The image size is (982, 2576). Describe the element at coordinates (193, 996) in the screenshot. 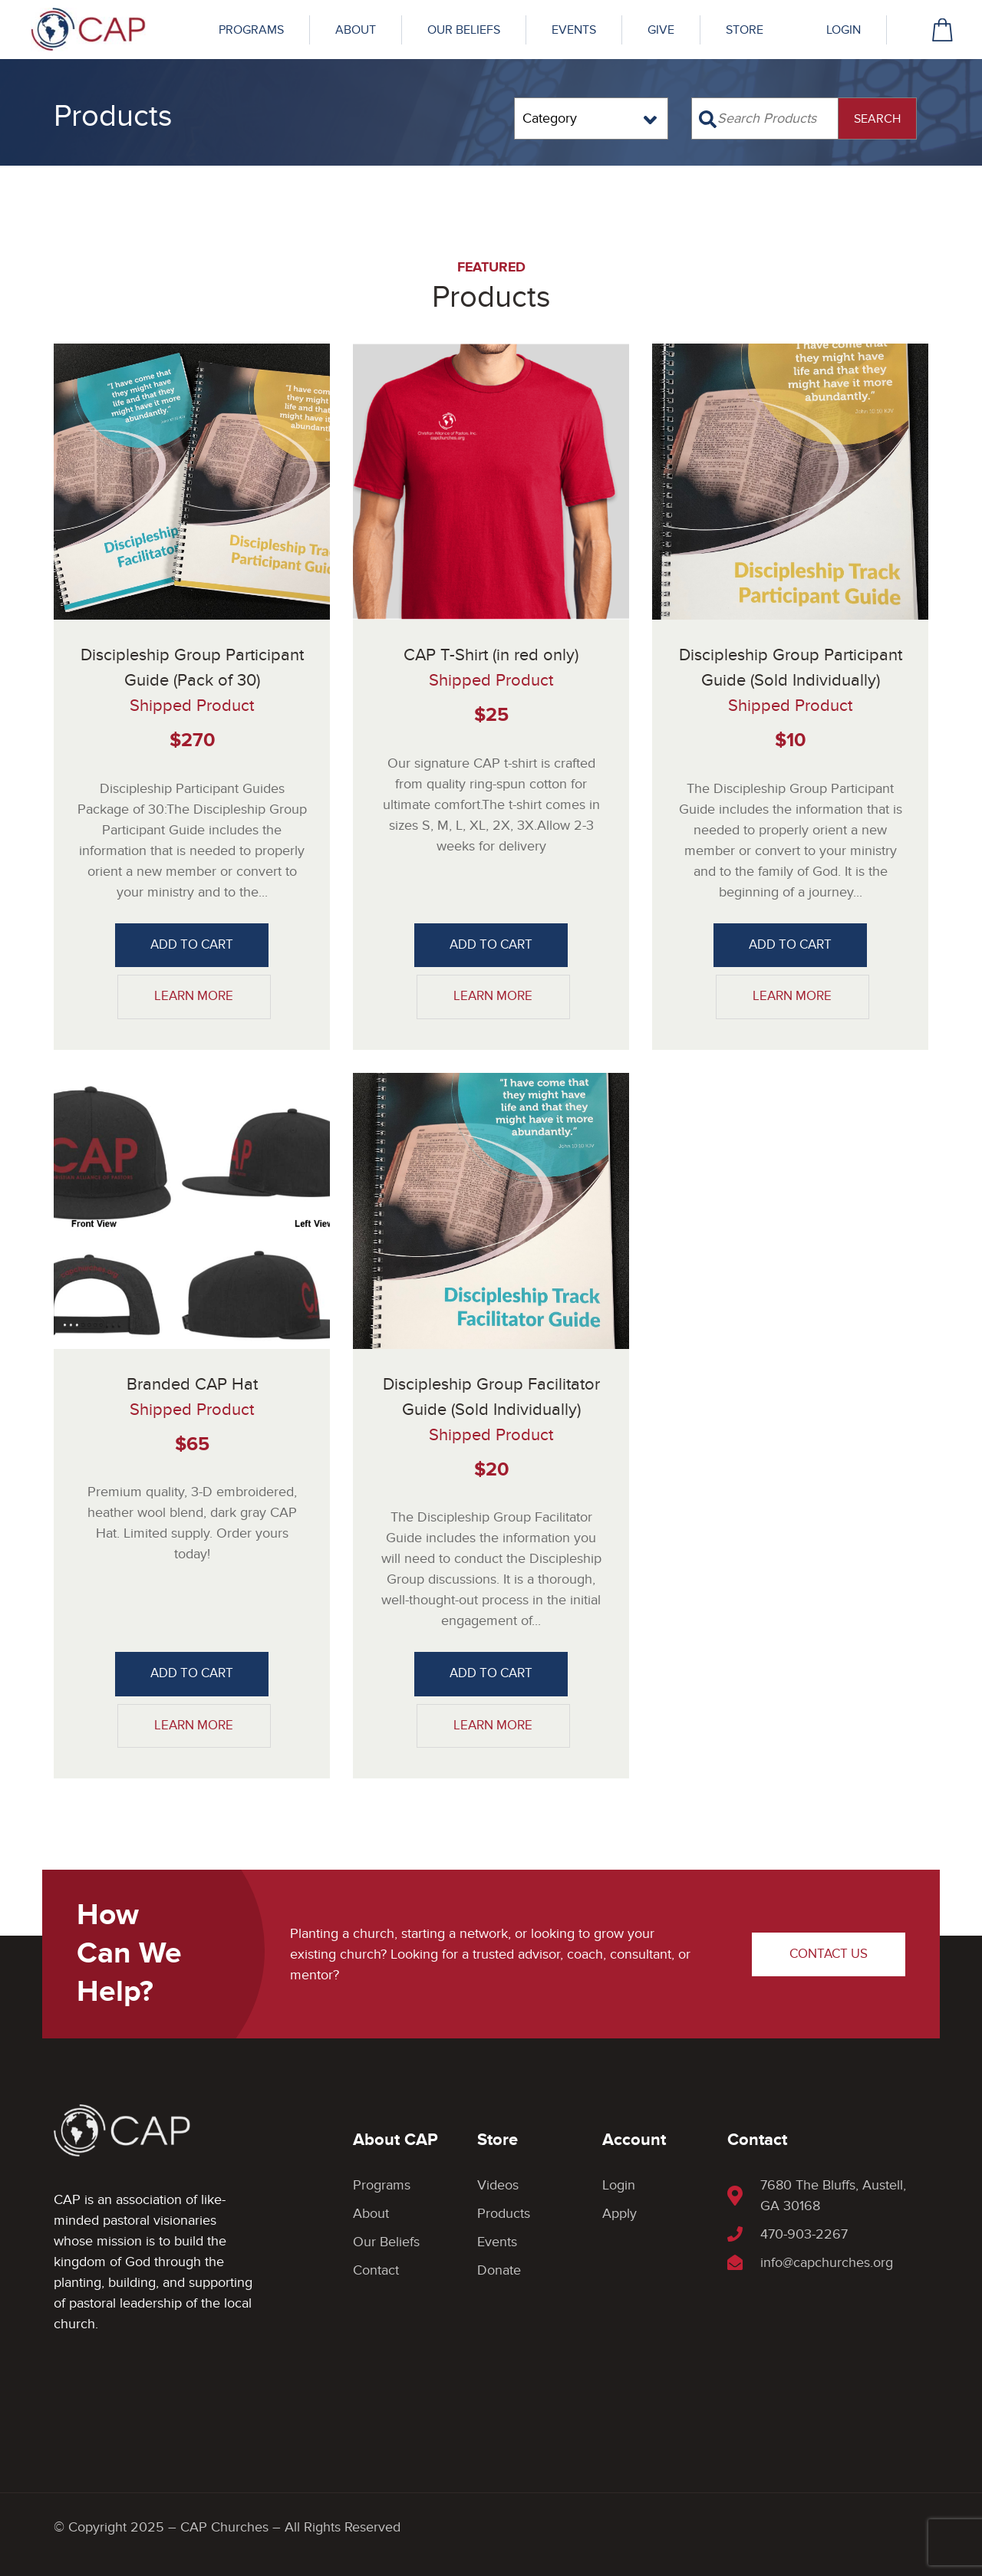

I see `Learn More` at that location.